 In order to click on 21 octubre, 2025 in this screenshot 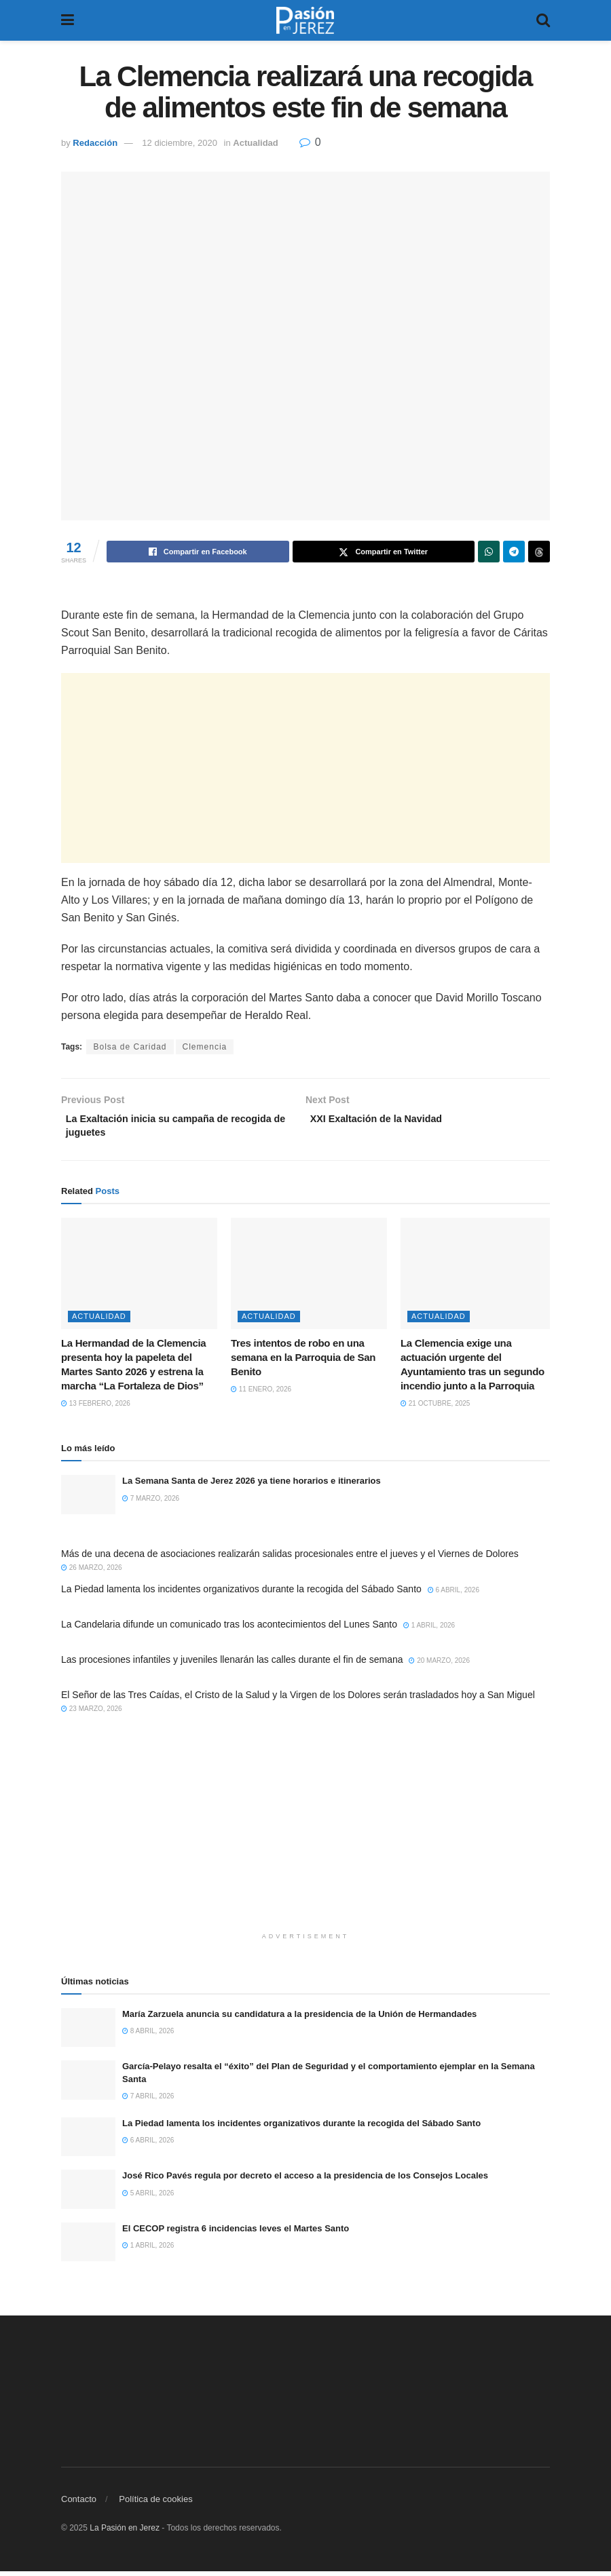, I will do `click(435, 1408)`.